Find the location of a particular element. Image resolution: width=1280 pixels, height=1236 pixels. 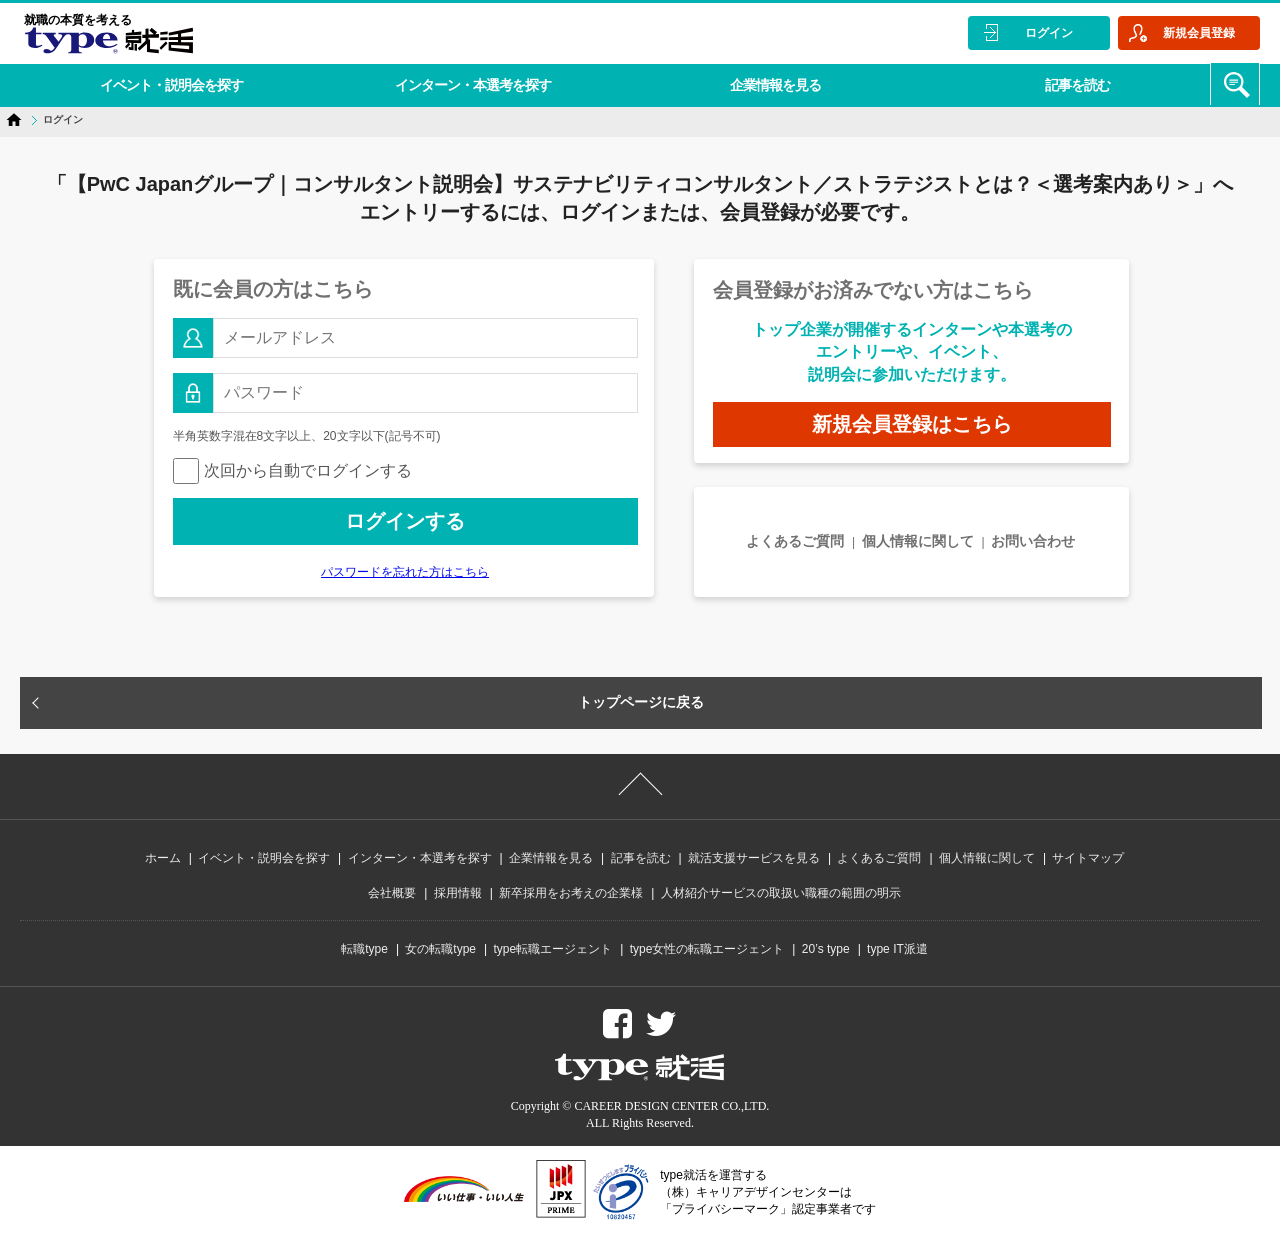

新卒採用をお考えの企業様 is located at coordinates (571, 893).